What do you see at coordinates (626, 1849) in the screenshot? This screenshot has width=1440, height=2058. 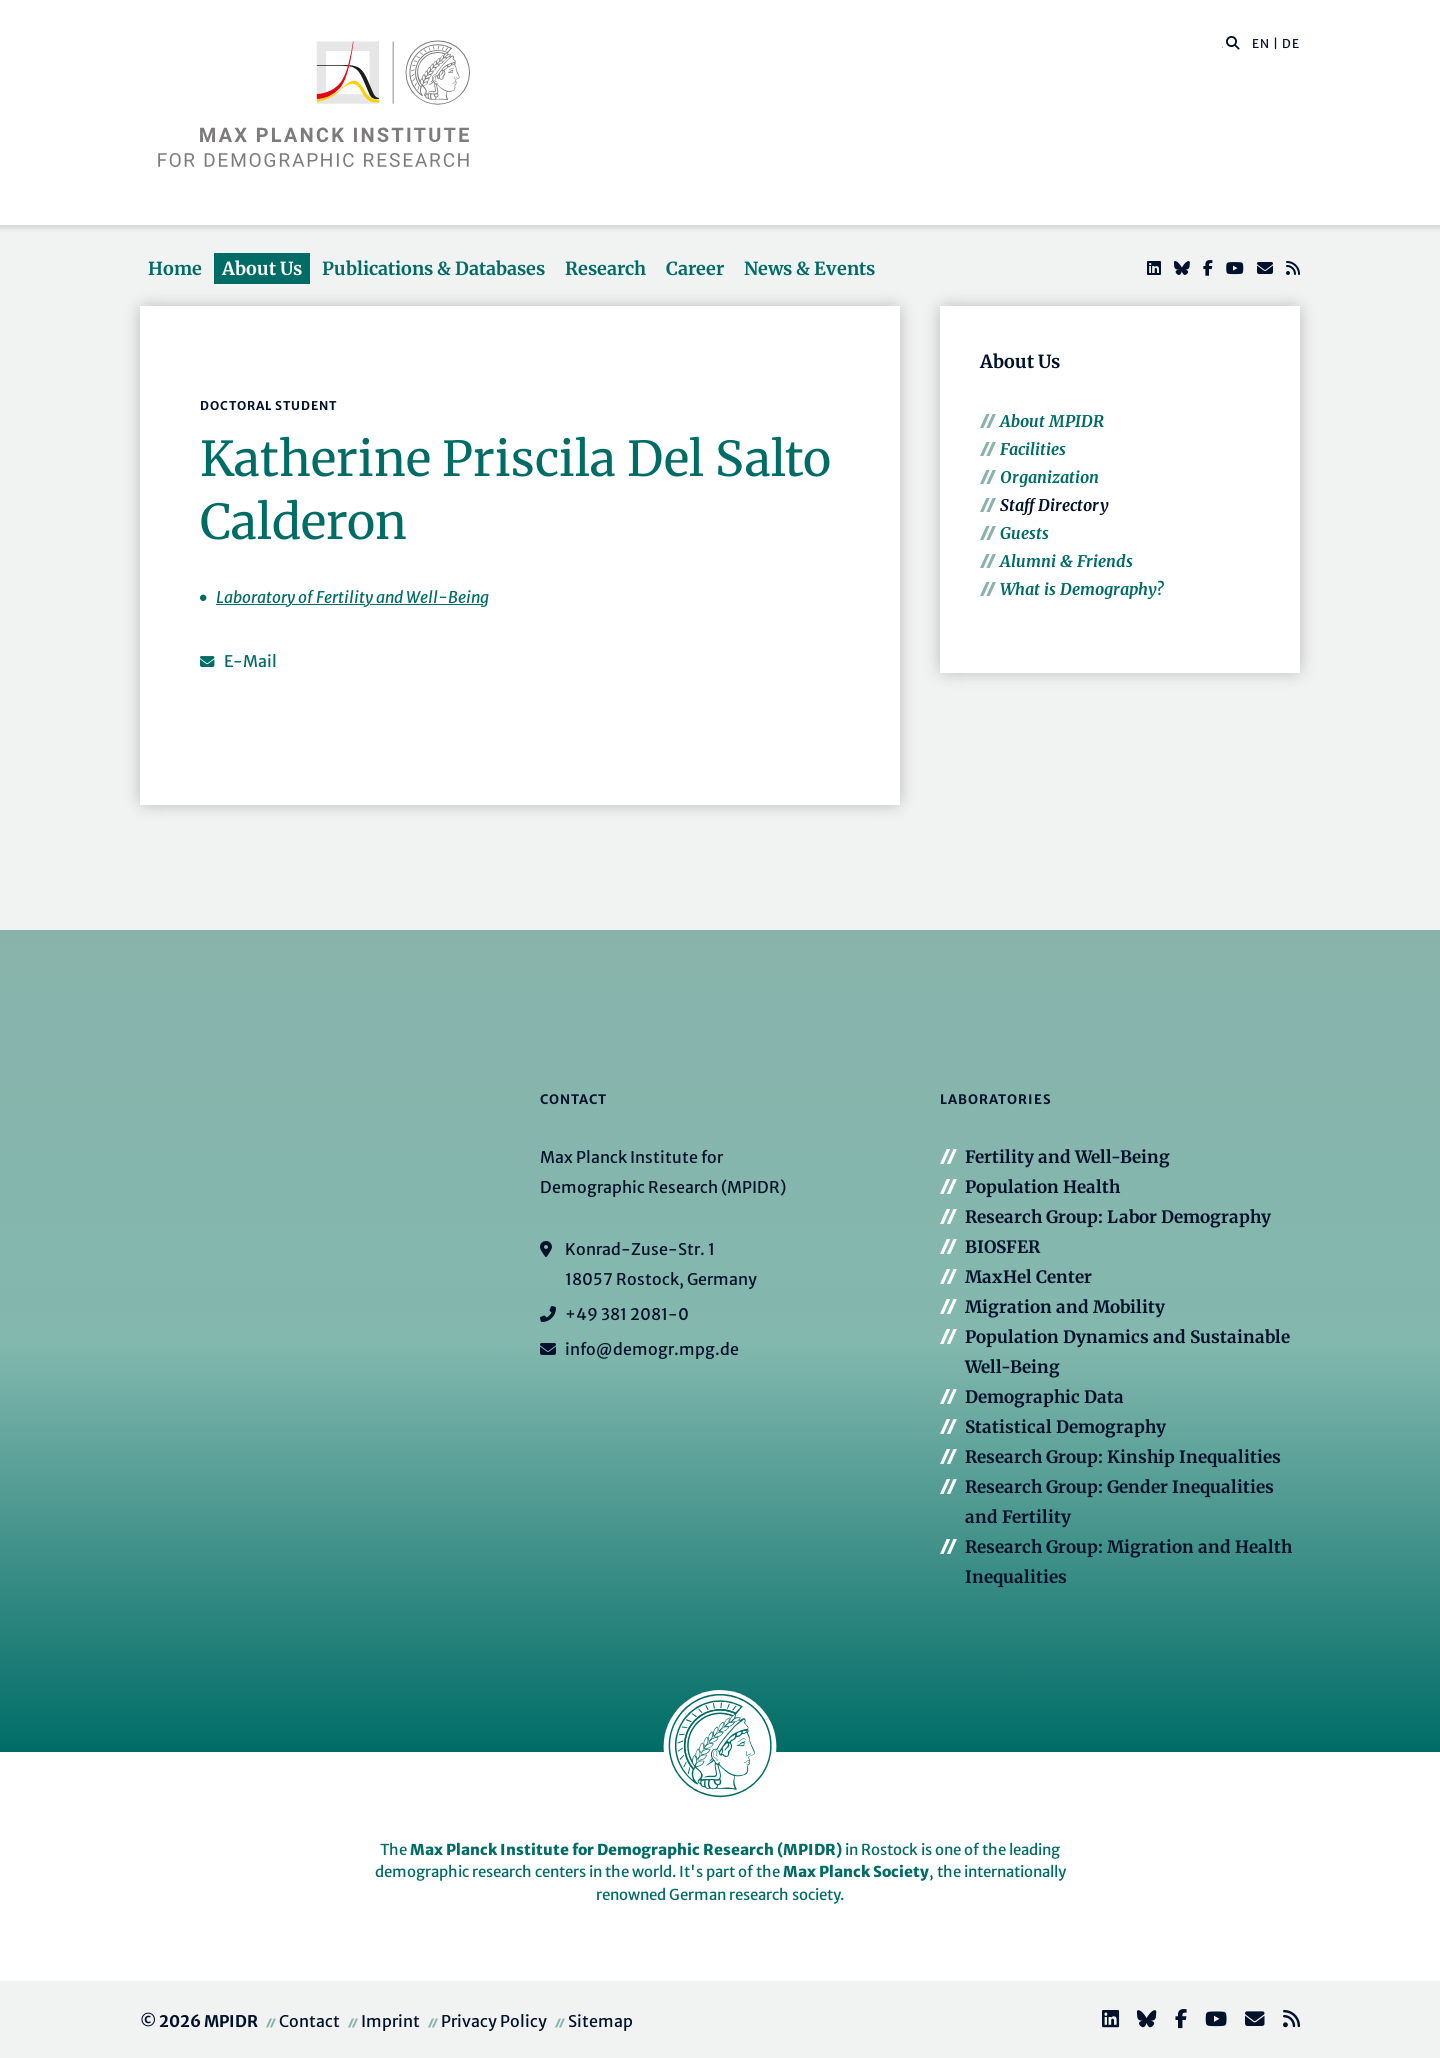 I see `Max Planck Institute for Demographic Research (MPIDR)` at bounding box center [626, 1849].